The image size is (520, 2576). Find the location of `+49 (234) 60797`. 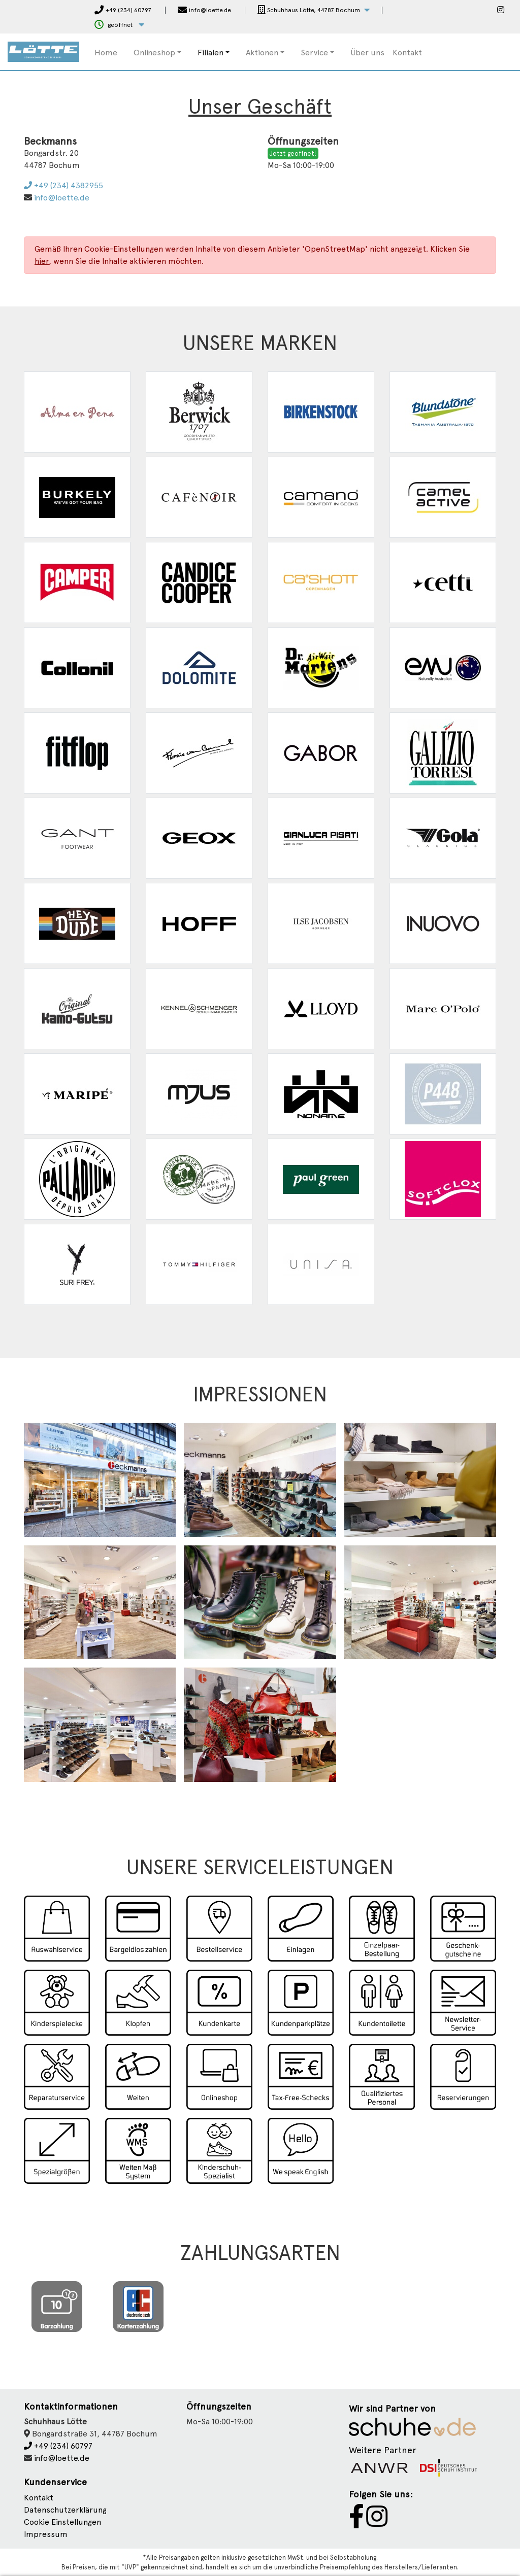

+49 (234) 60797 is located at coordinates (58, 2446).